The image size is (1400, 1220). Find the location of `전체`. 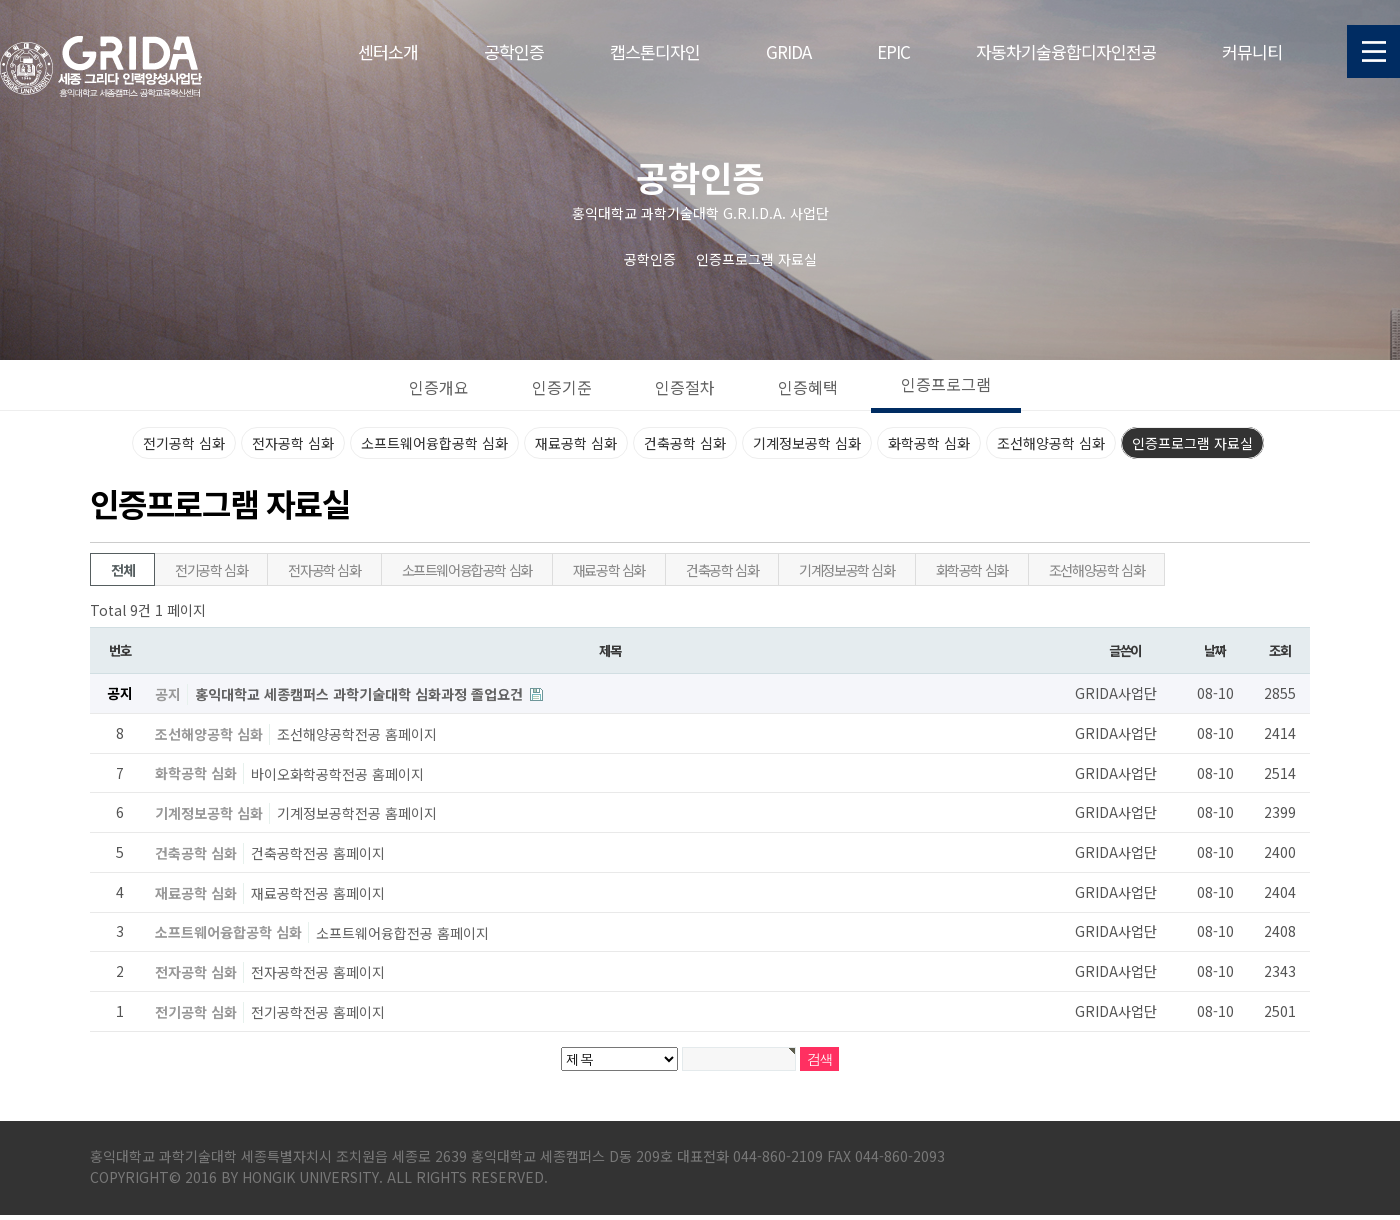

전체 is located at coordinates (122, 570).